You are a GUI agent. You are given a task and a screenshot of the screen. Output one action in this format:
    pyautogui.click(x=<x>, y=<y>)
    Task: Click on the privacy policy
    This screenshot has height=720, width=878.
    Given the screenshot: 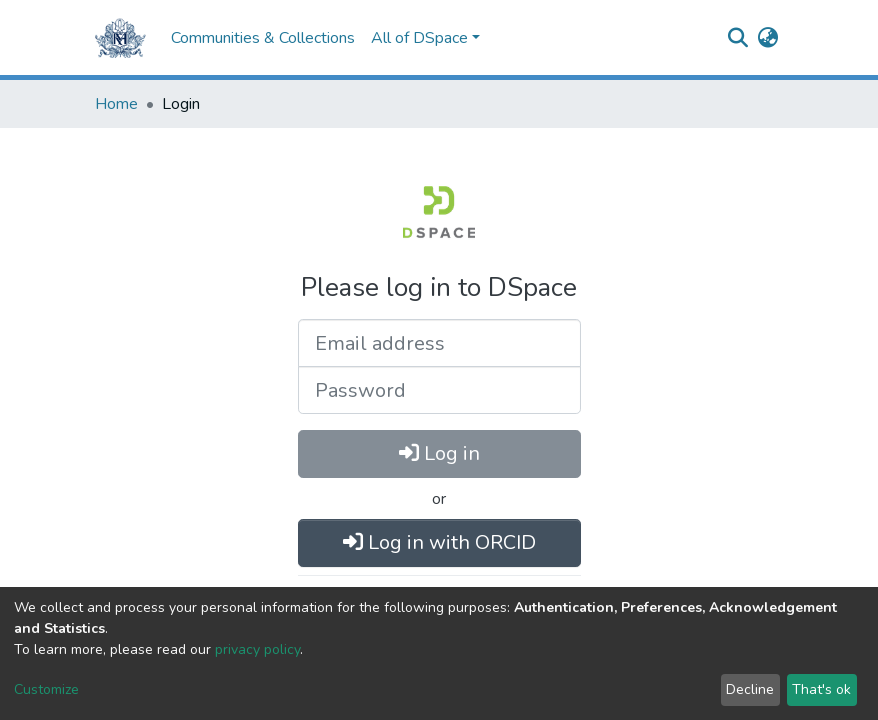 What is the action you would take?
    pyautogui.click(x=257, y=649)
    